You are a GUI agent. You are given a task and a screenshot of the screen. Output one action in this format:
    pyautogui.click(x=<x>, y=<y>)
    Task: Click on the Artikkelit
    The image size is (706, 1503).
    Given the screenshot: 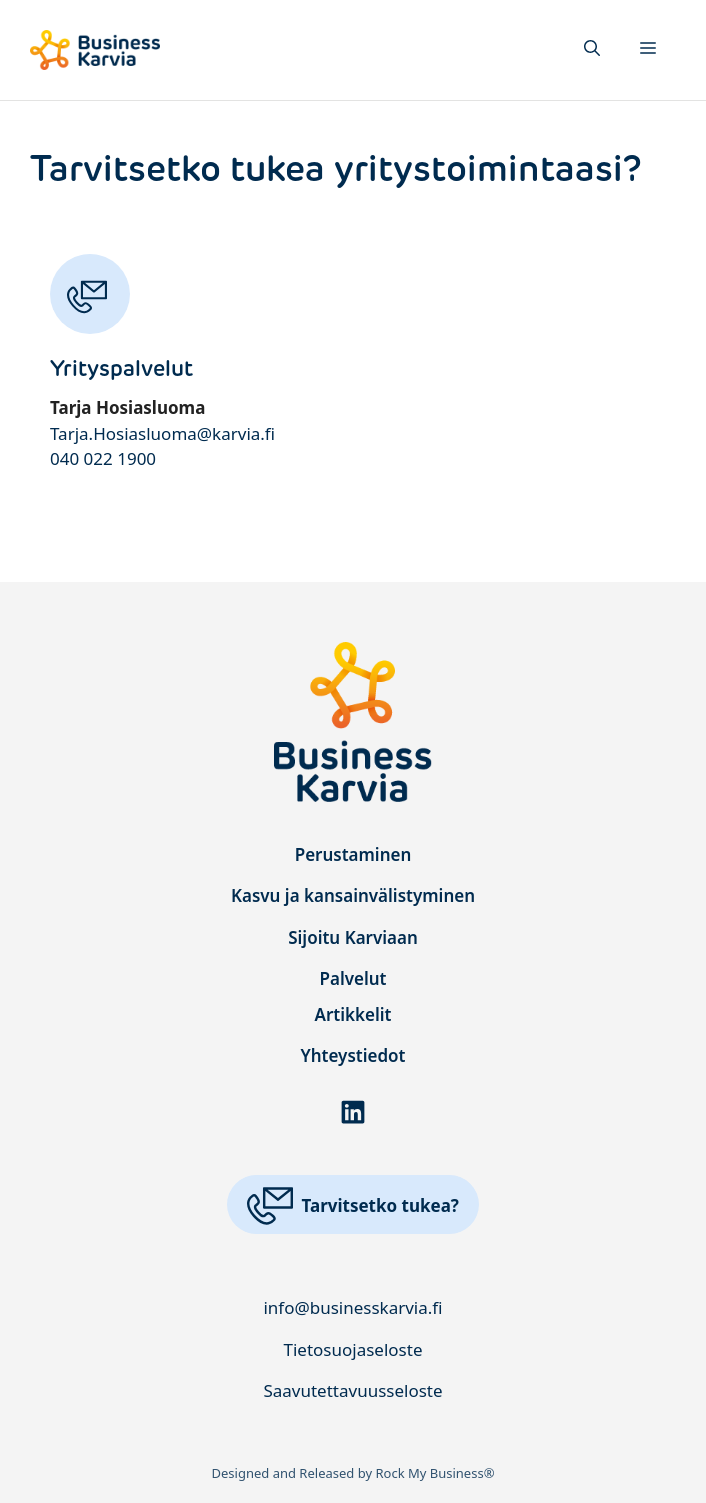 What is the action you would take?
    pyautogui.click(x=353, y=1014)
    